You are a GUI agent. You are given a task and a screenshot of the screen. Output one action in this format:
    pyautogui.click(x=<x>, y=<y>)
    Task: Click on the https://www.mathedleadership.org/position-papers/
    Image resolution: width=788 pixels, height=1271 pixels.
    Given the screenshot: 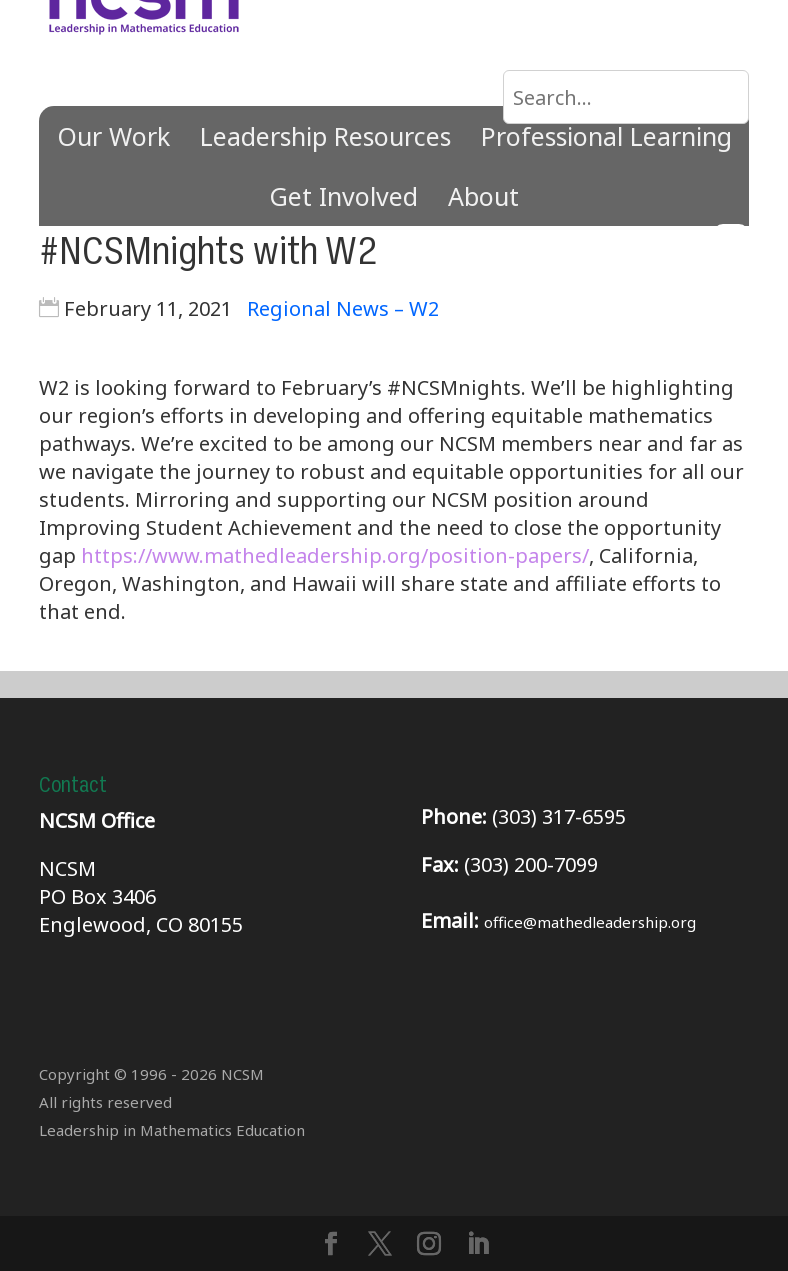 What is the action you would take?
    pyautogui.click(x=335, y=555)
    